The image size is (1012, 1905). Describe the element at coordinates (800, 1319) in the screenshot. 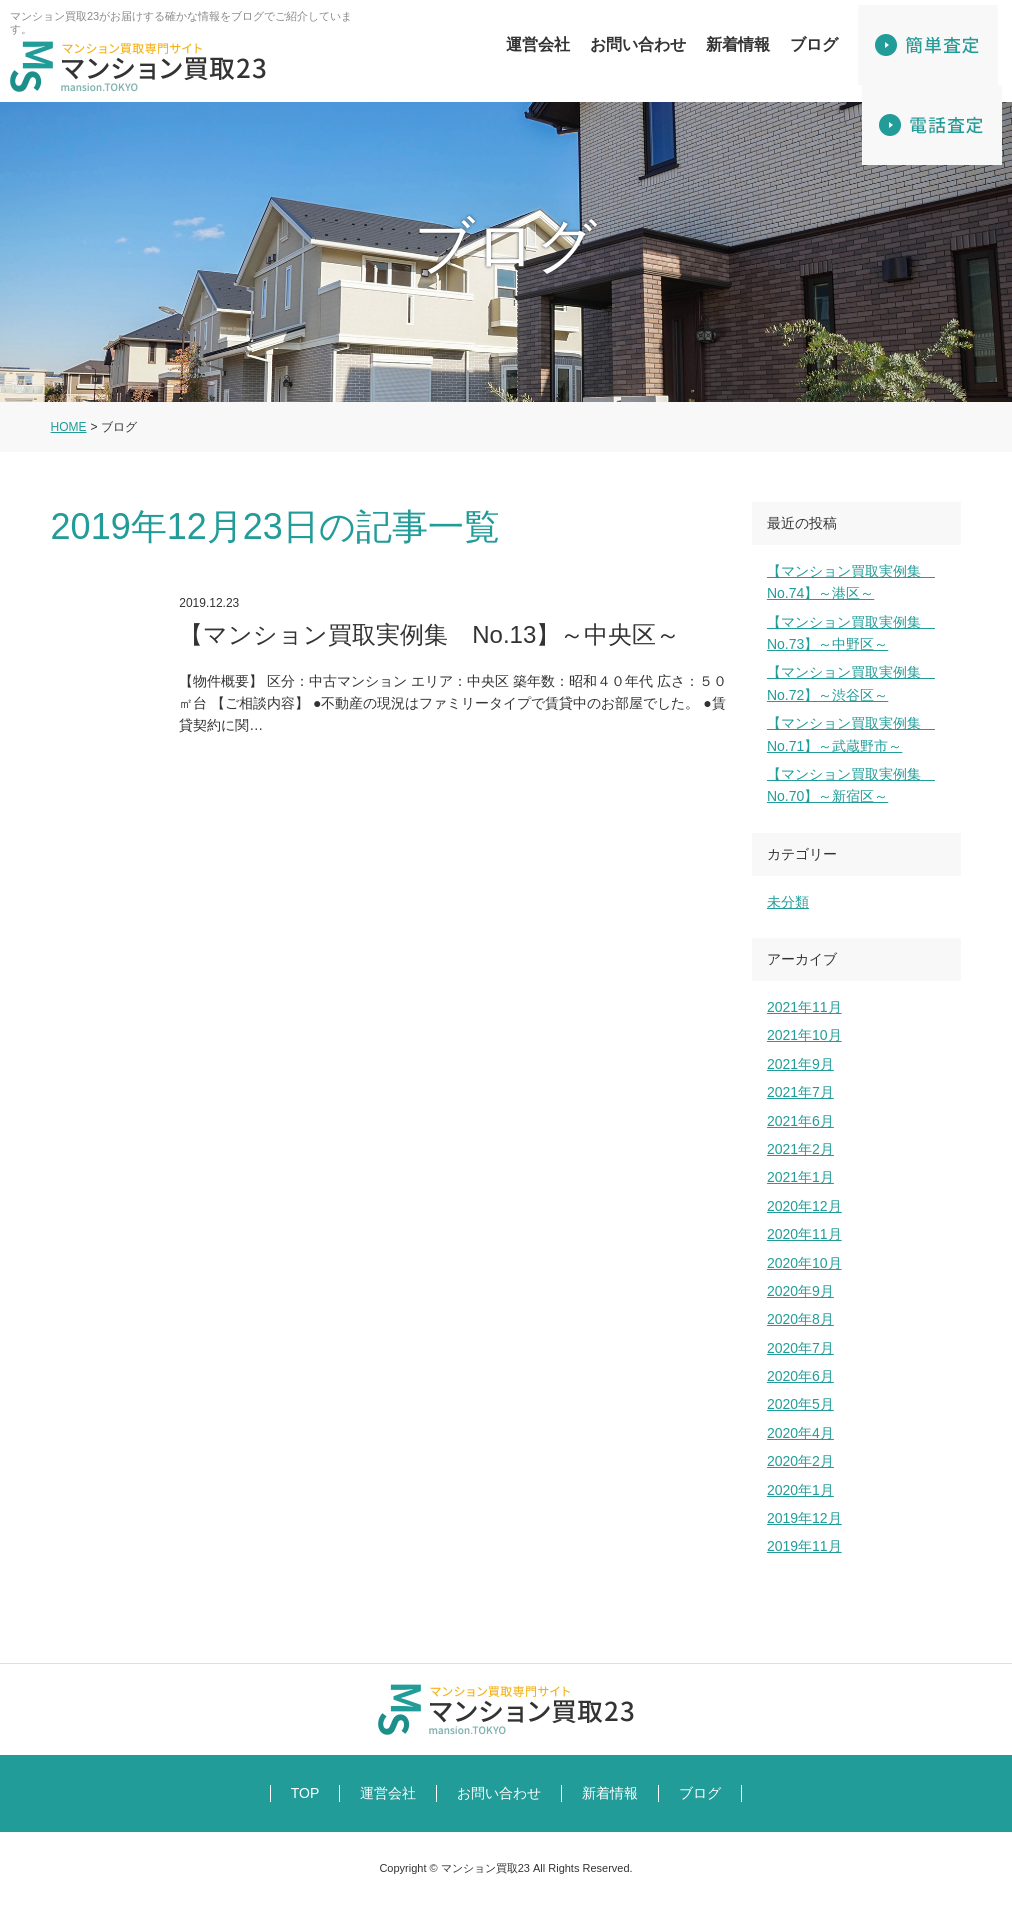

I see `2020年8月` at that location.